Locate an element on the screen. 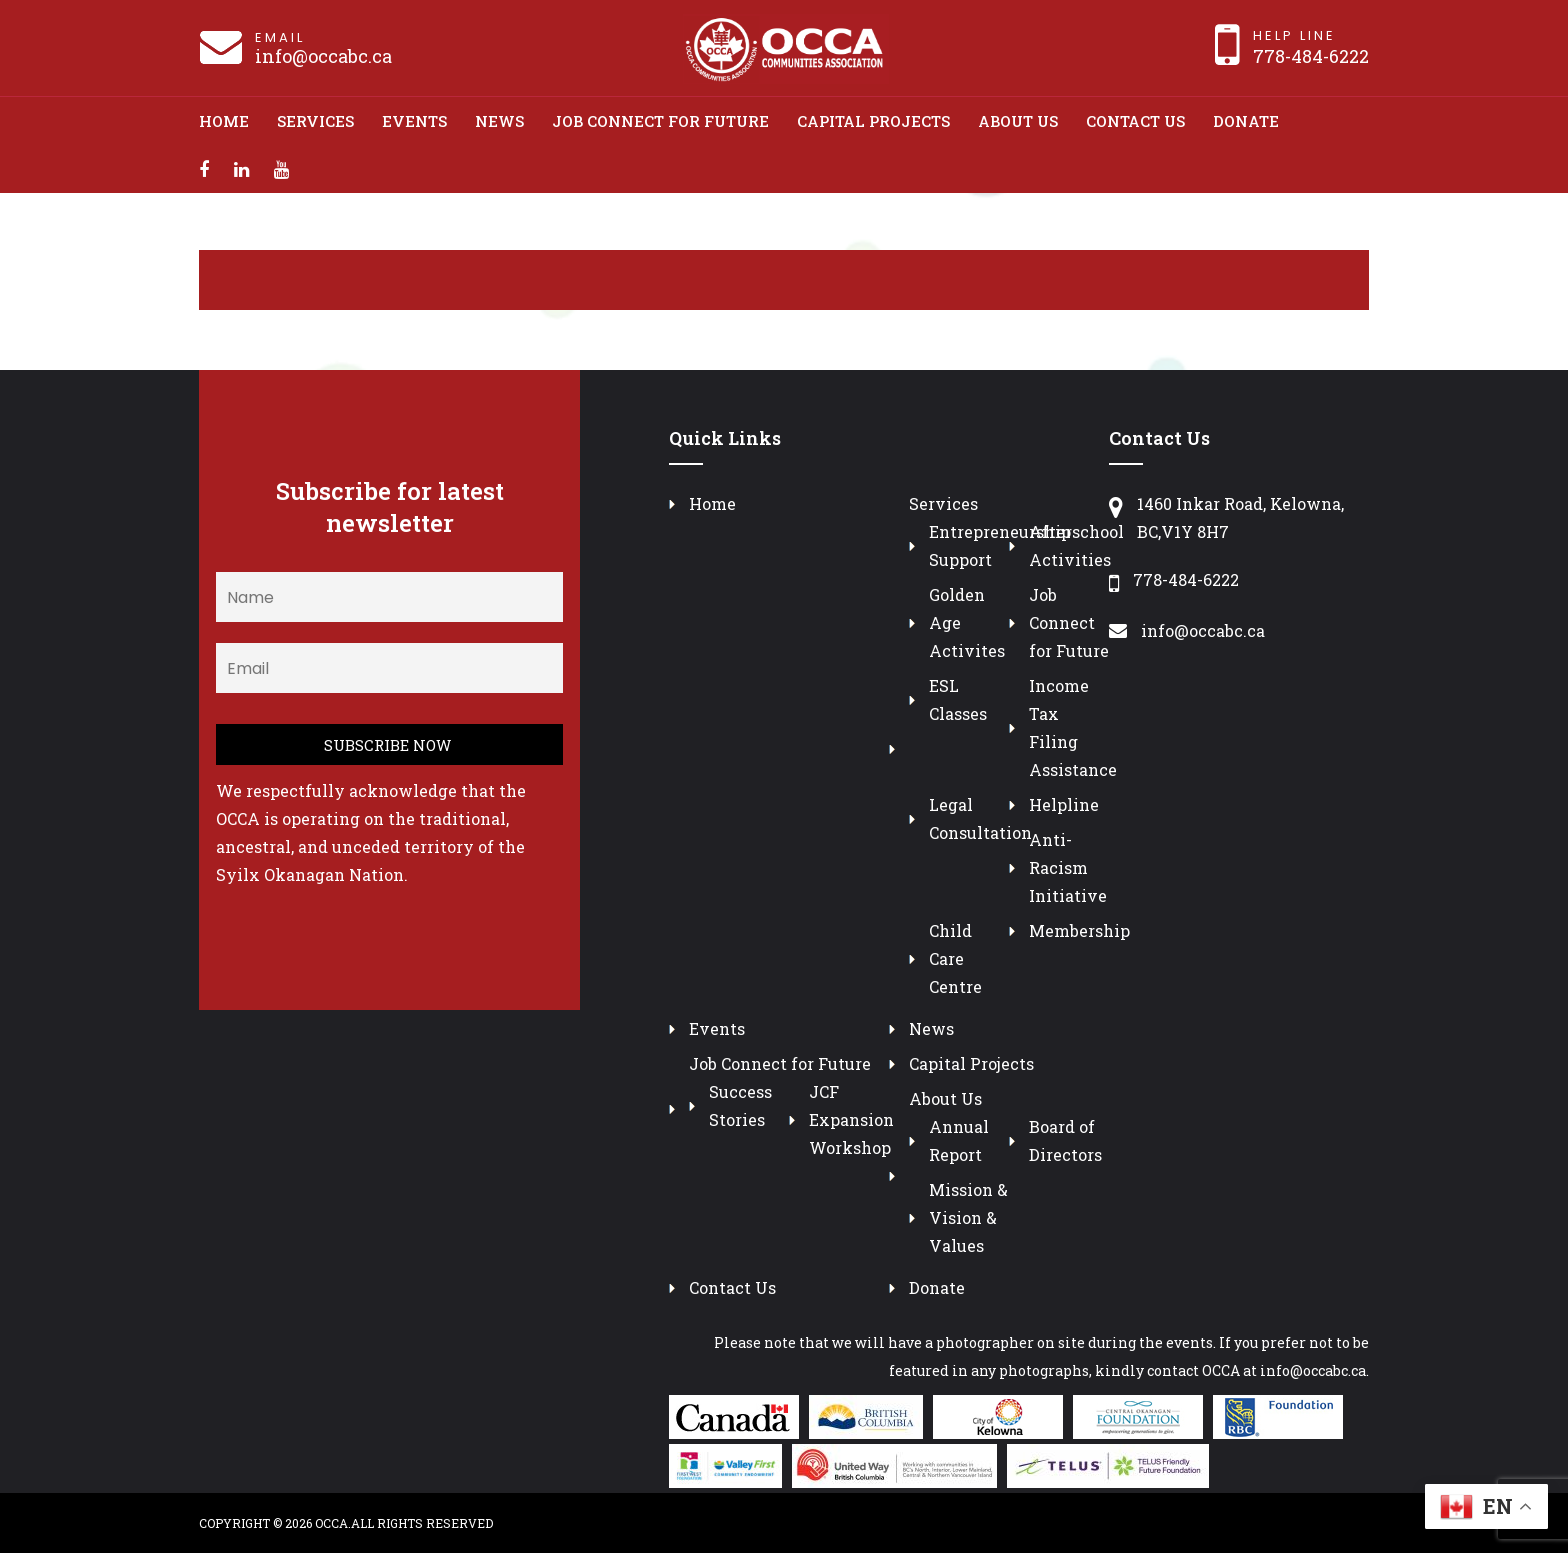 The height and width of the screenshot is (1553, 1568). Child Care Centre is located at coordinates (955, 958).